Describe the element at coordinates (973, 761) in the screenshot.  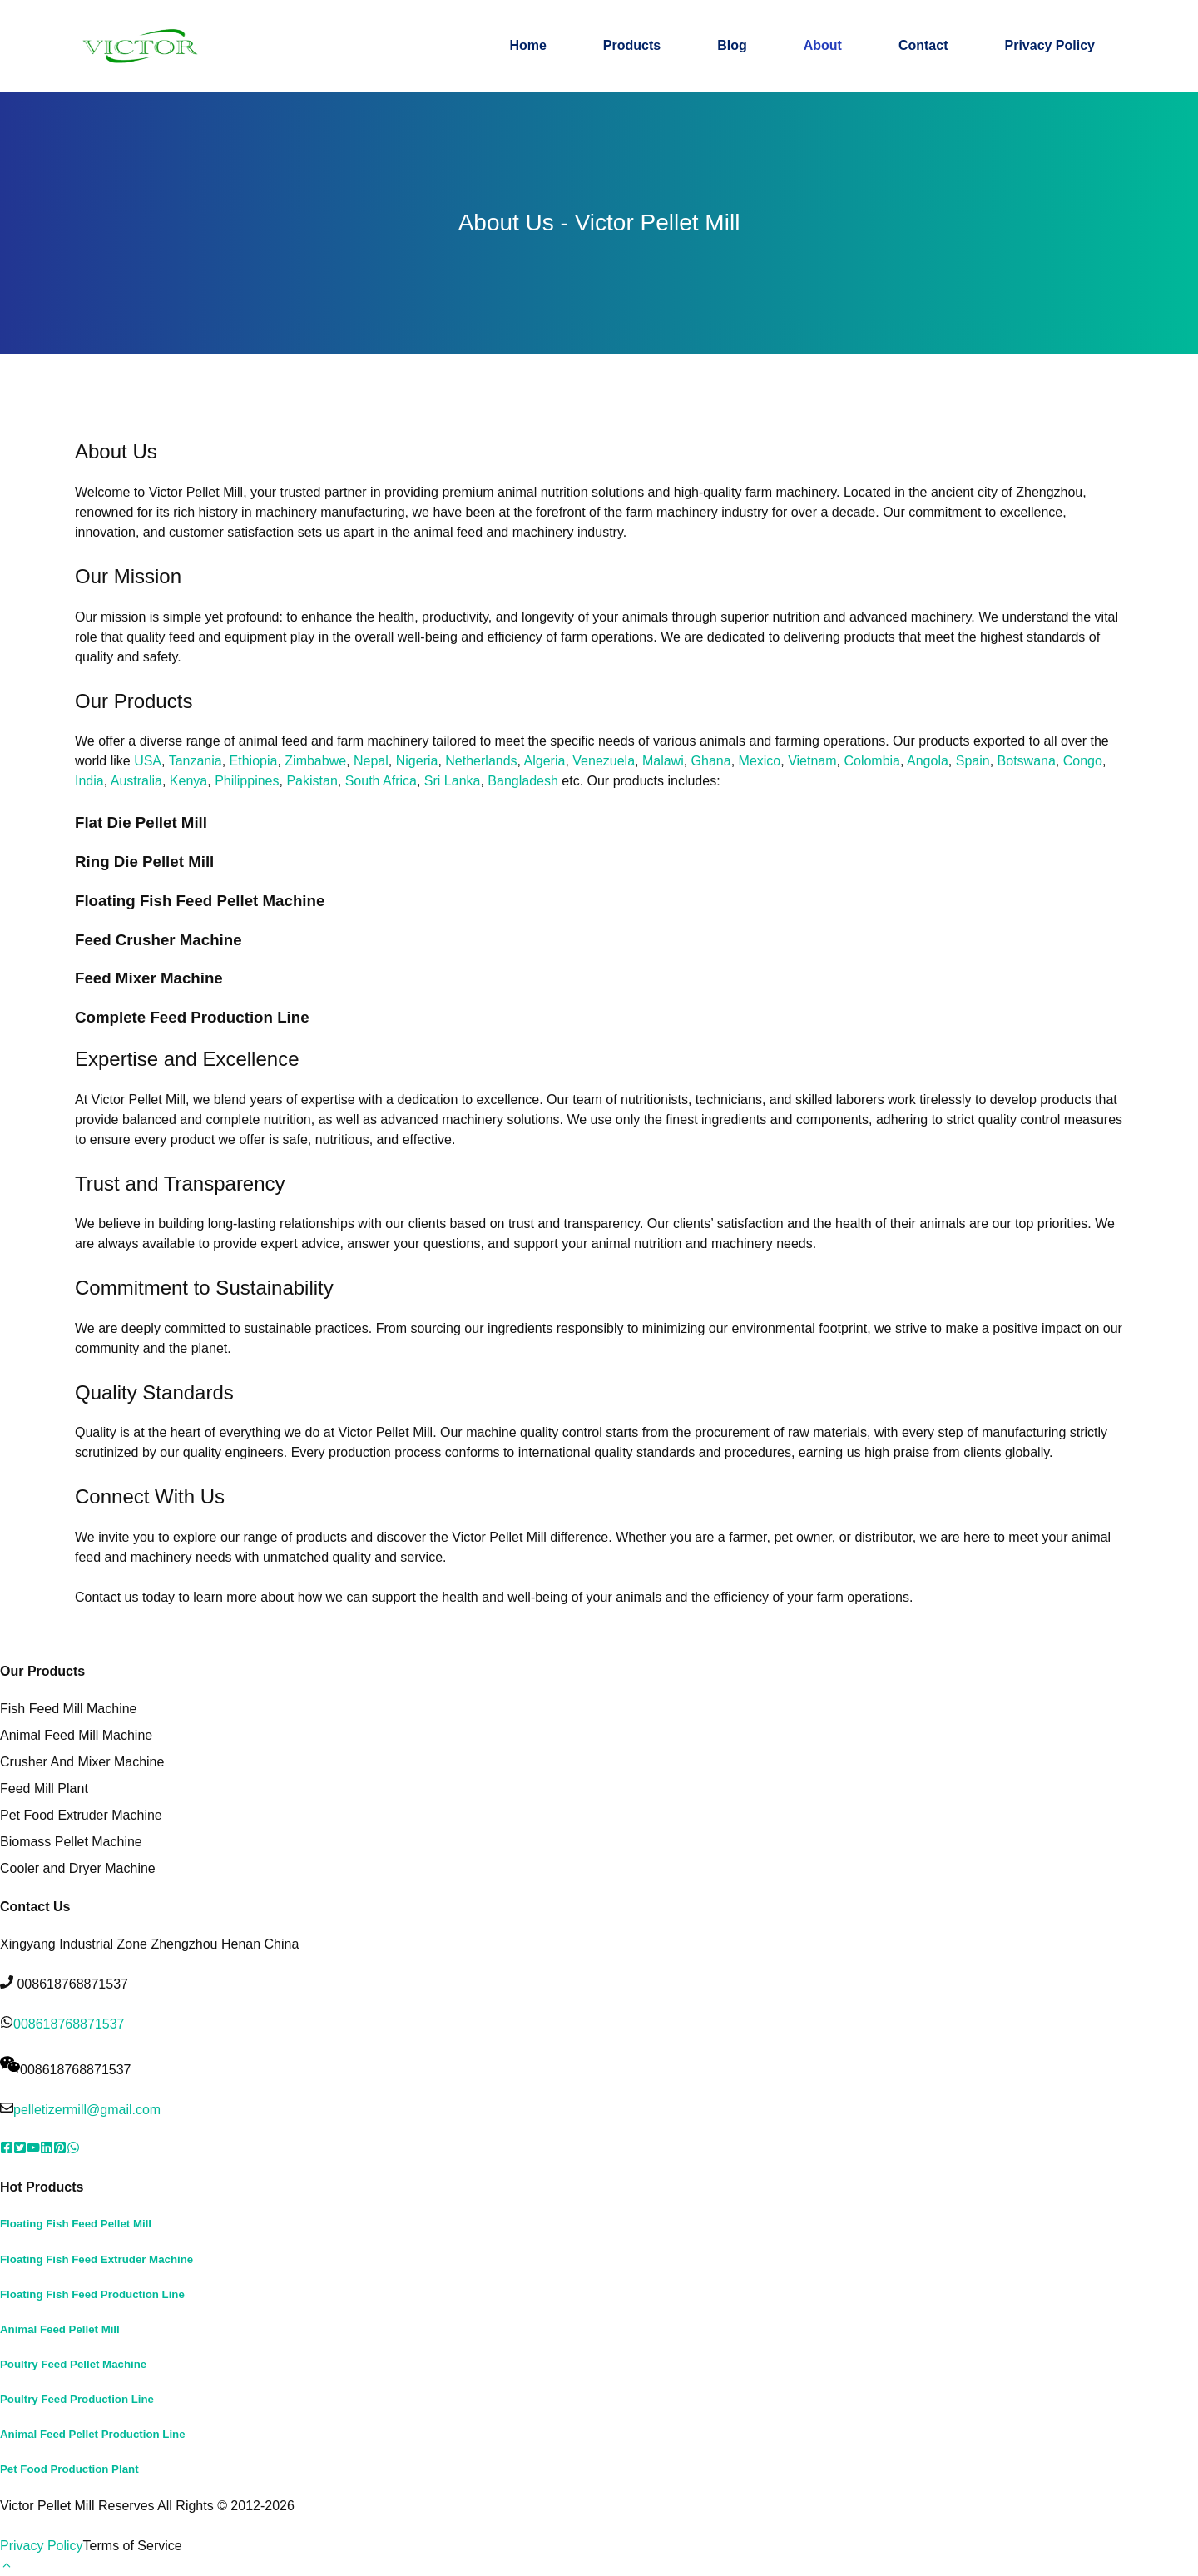
I see `Spain` at that location.